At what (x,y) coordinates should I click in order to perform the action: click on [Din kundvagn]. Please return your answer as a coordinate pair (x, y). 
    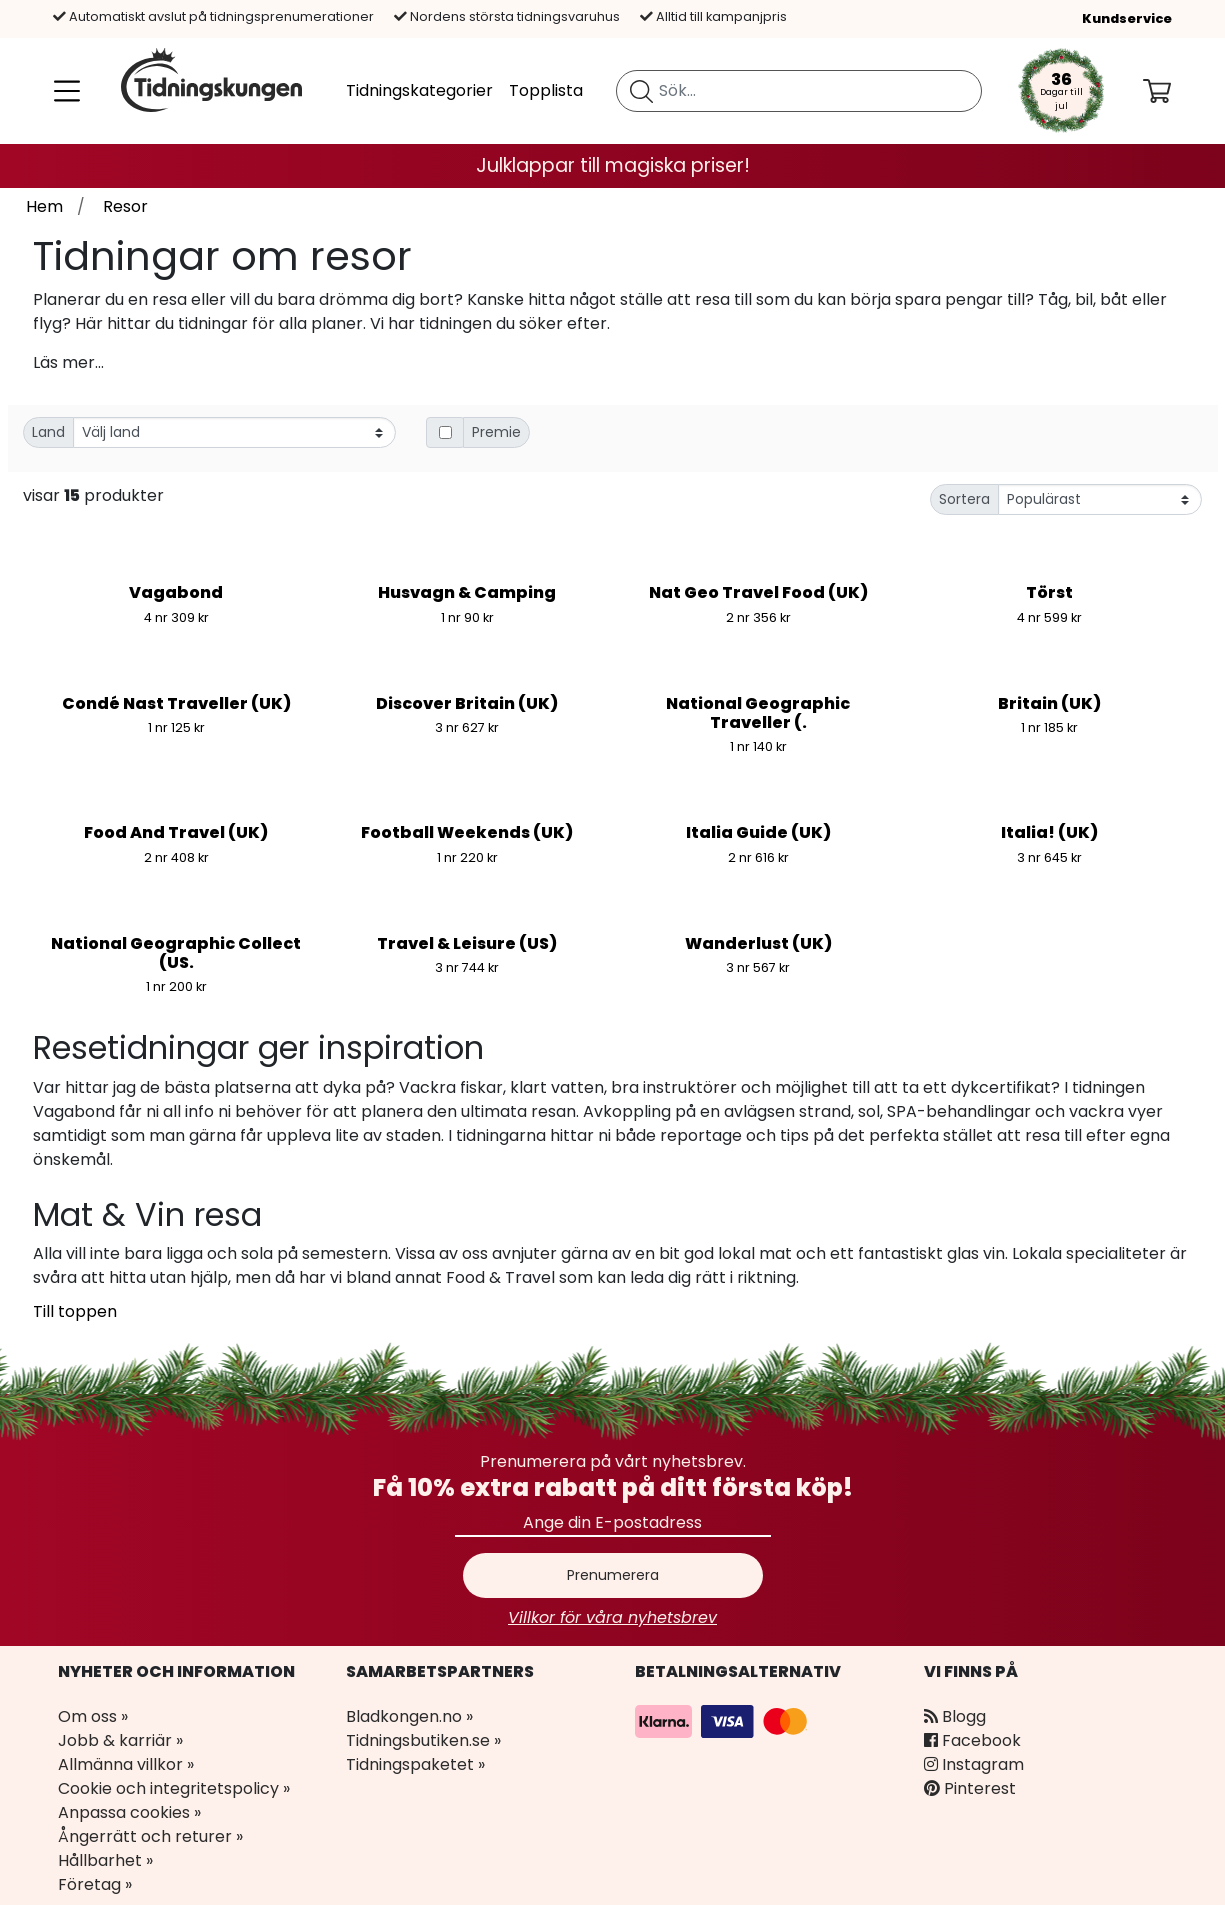
    Looking at the image, I should click on (1173, 91).